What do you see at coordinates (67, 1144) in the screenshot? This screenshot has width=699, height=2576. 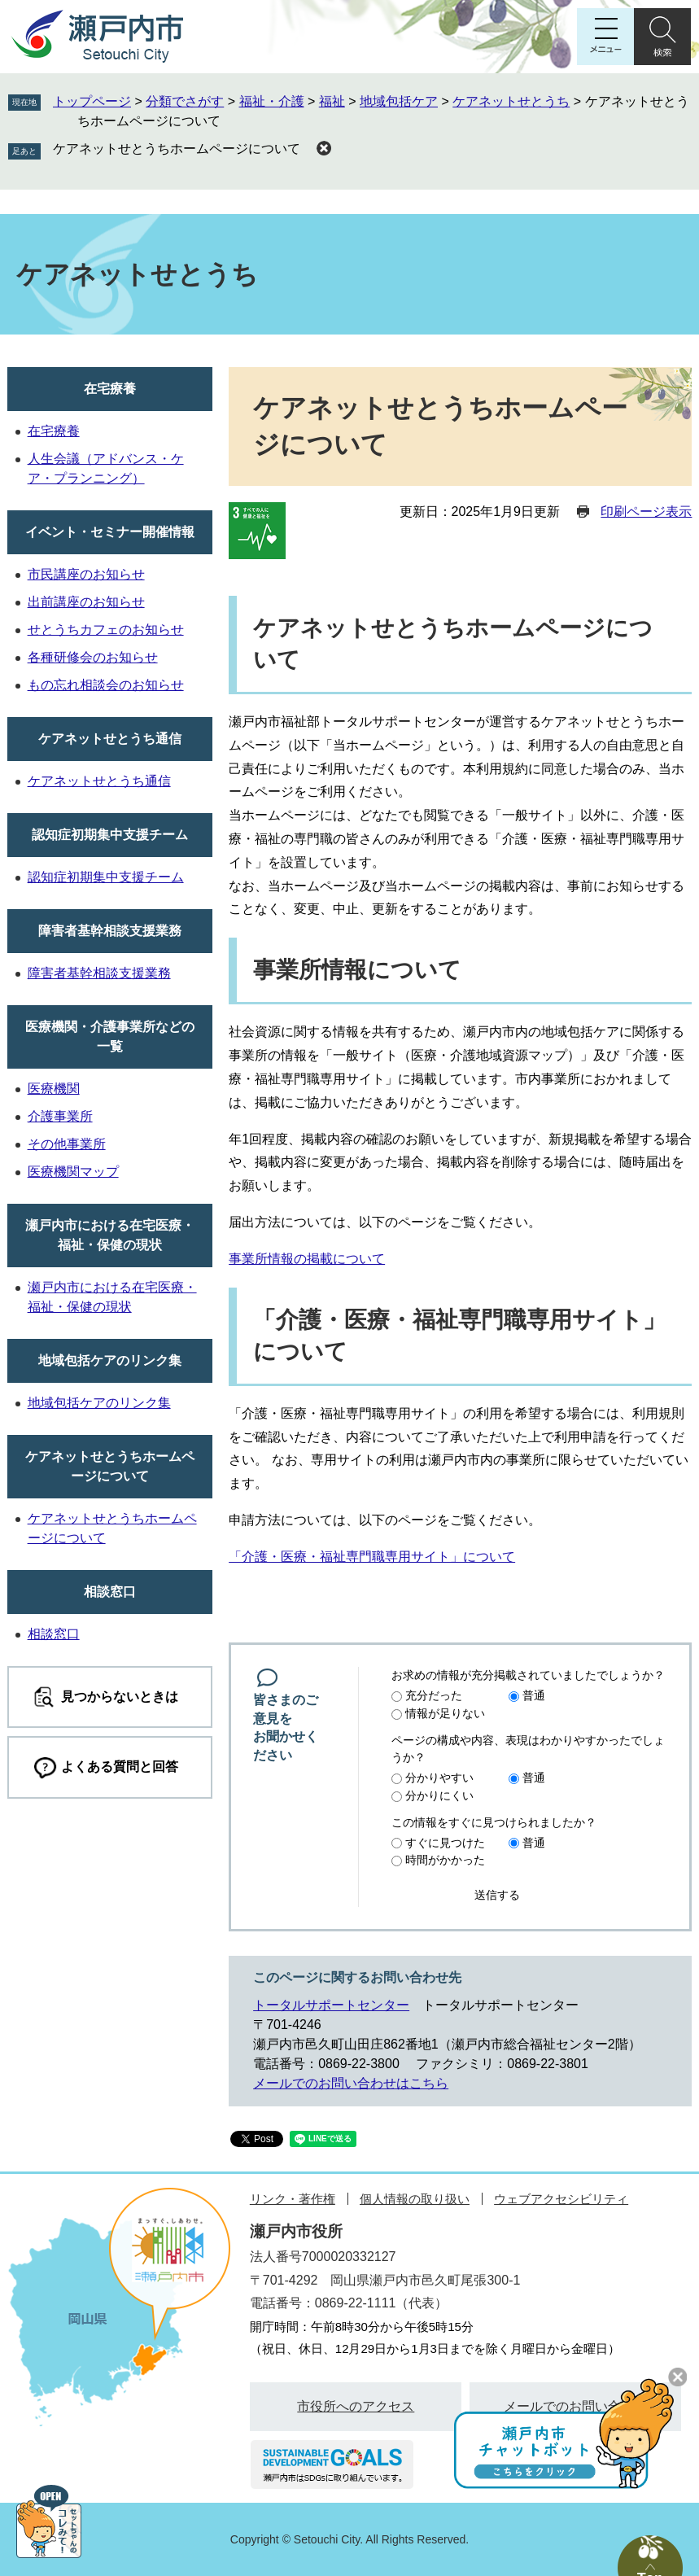 I see `その他事業所` at bounding box center [67, 1144].